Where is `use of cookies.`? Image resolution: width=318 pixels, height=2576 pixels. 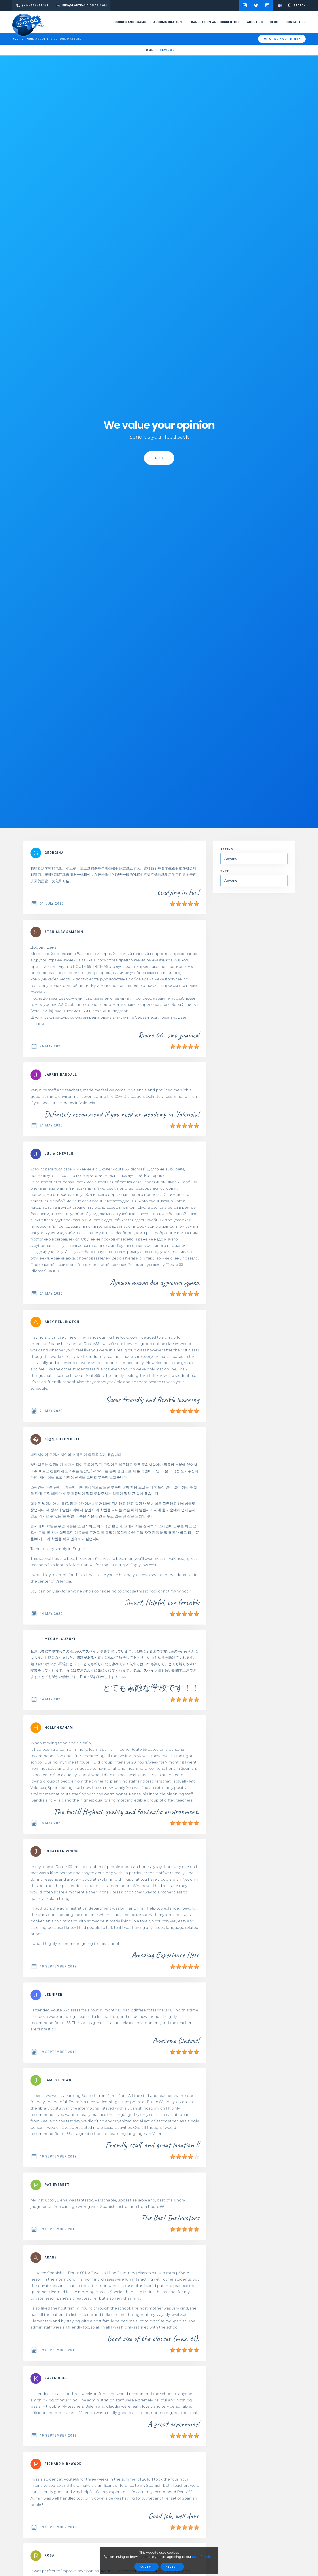 use of cookies. is located at coordinates (203, 2557).